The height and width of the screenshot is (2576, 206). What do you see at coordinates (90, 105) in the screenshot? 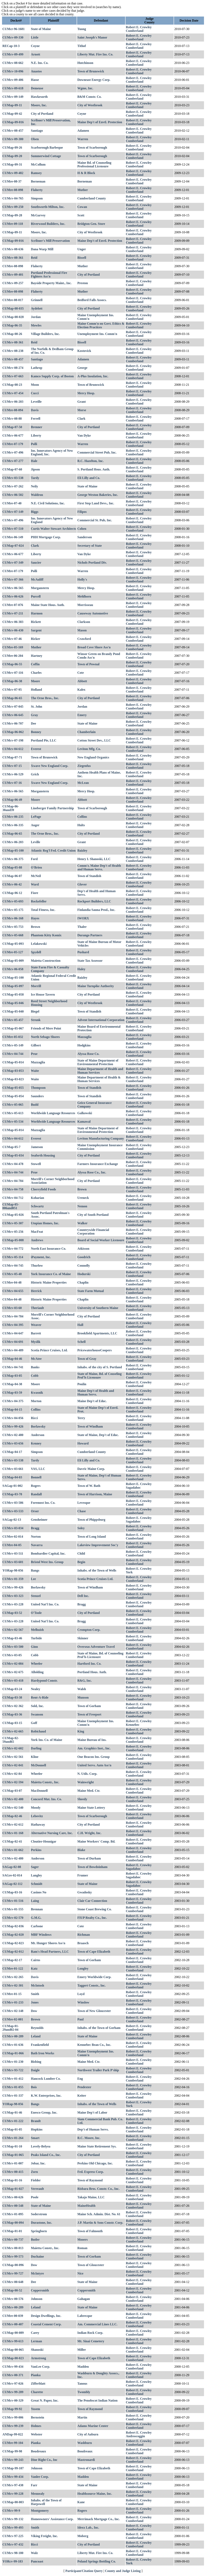
I see `City of Westbrook` at bounding box center [90, 105].